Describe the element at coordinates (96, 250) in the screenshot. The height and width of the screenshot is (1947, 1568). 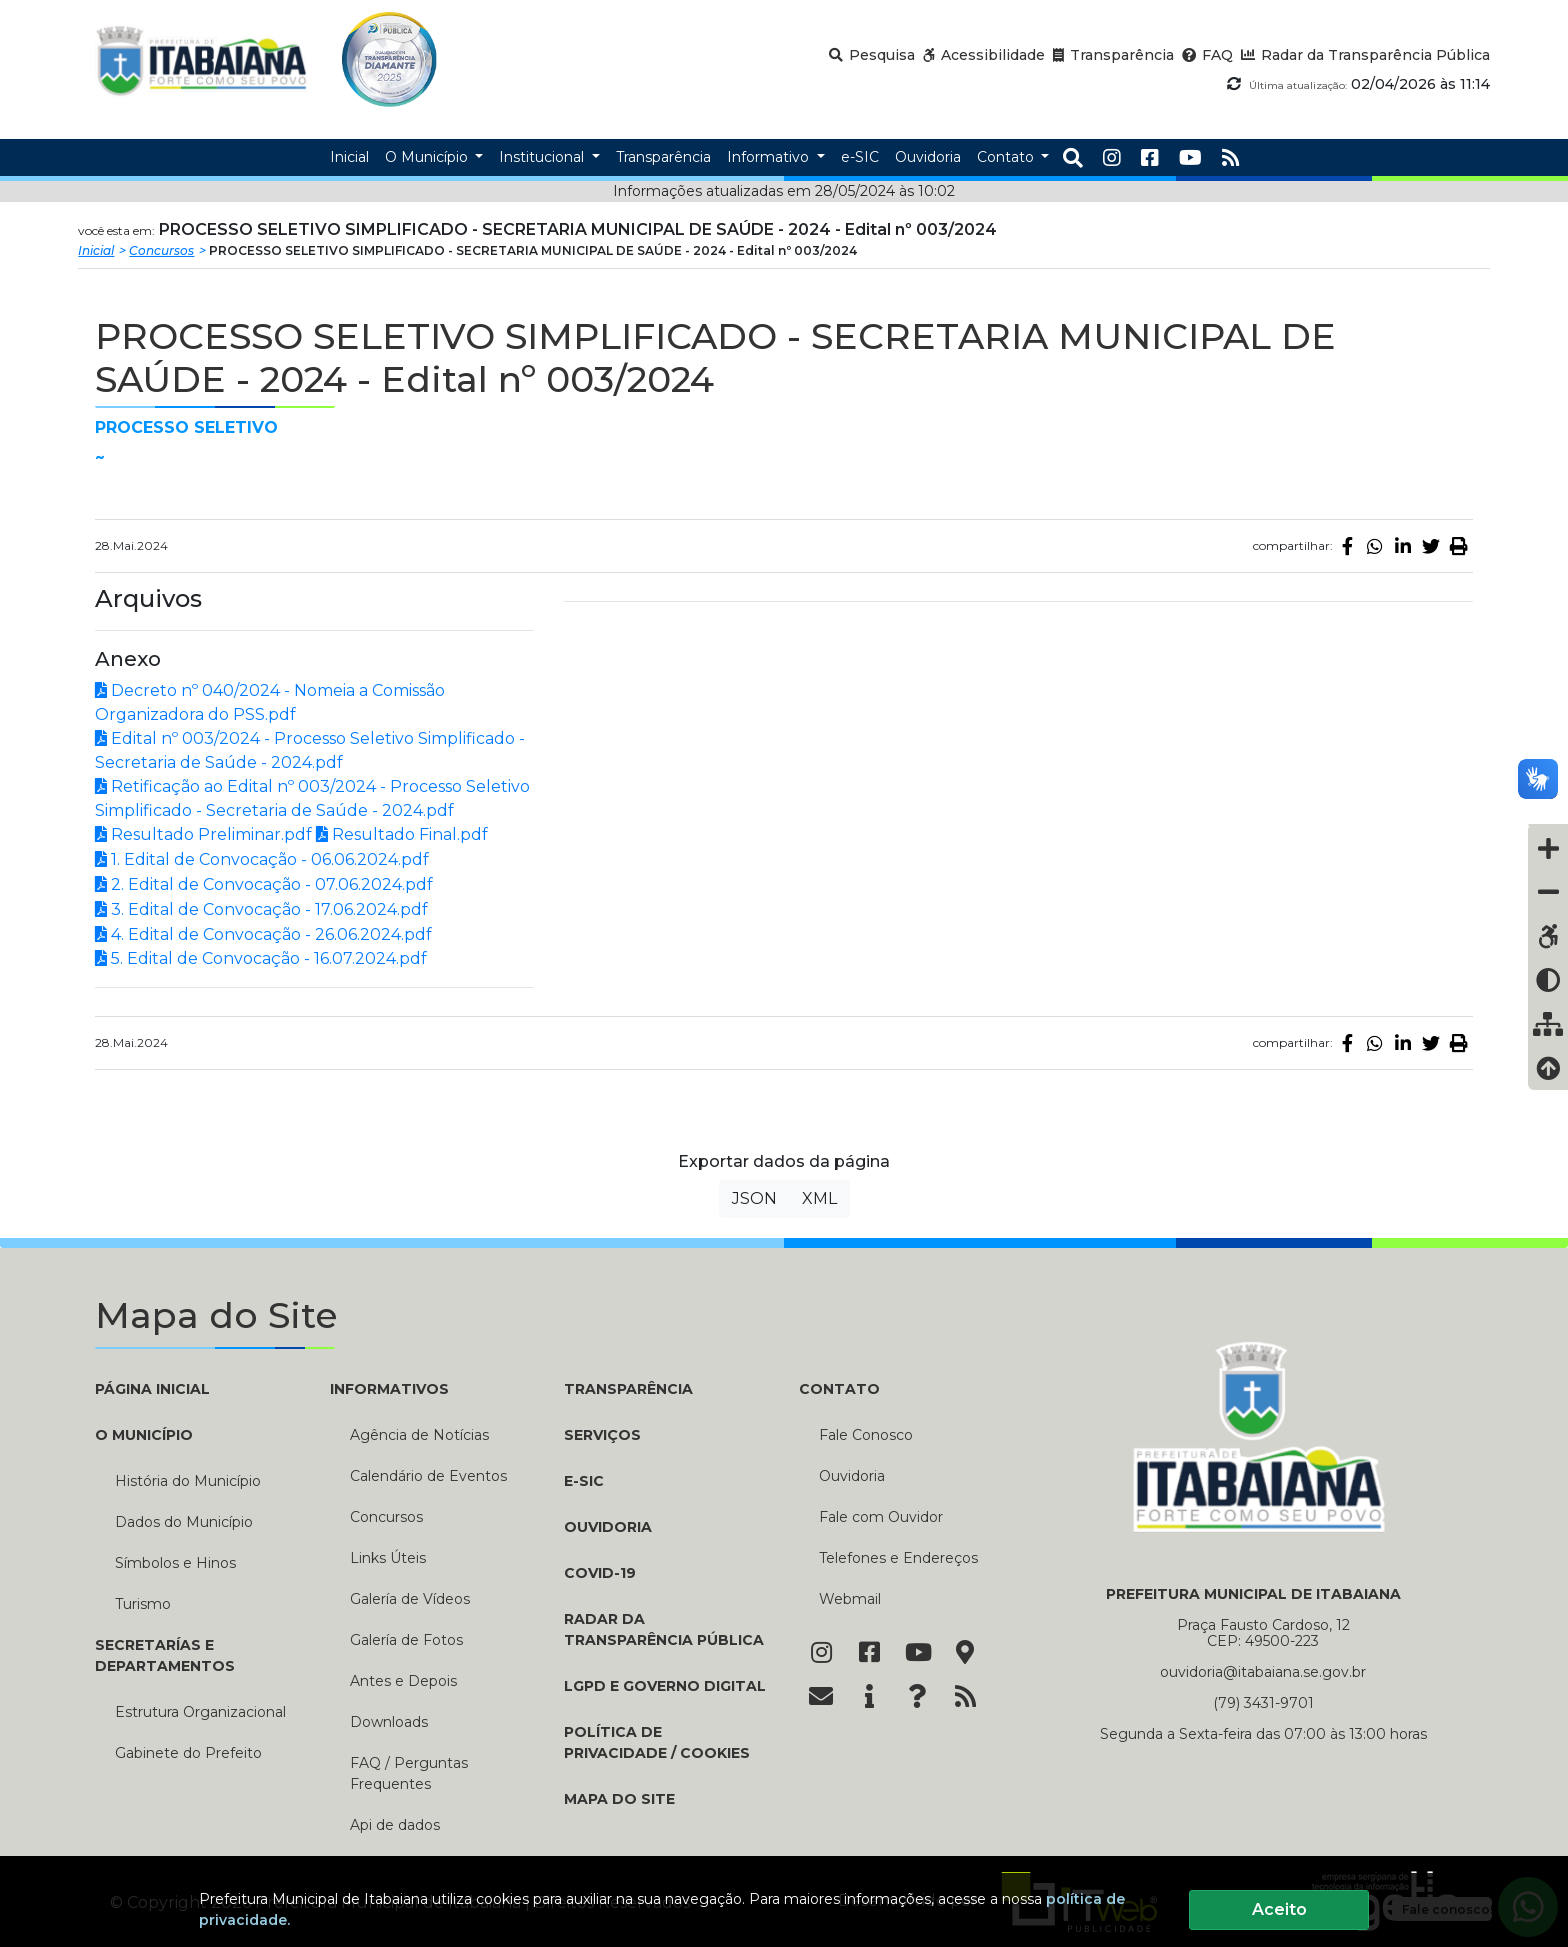
I see `Inicial` at that location.